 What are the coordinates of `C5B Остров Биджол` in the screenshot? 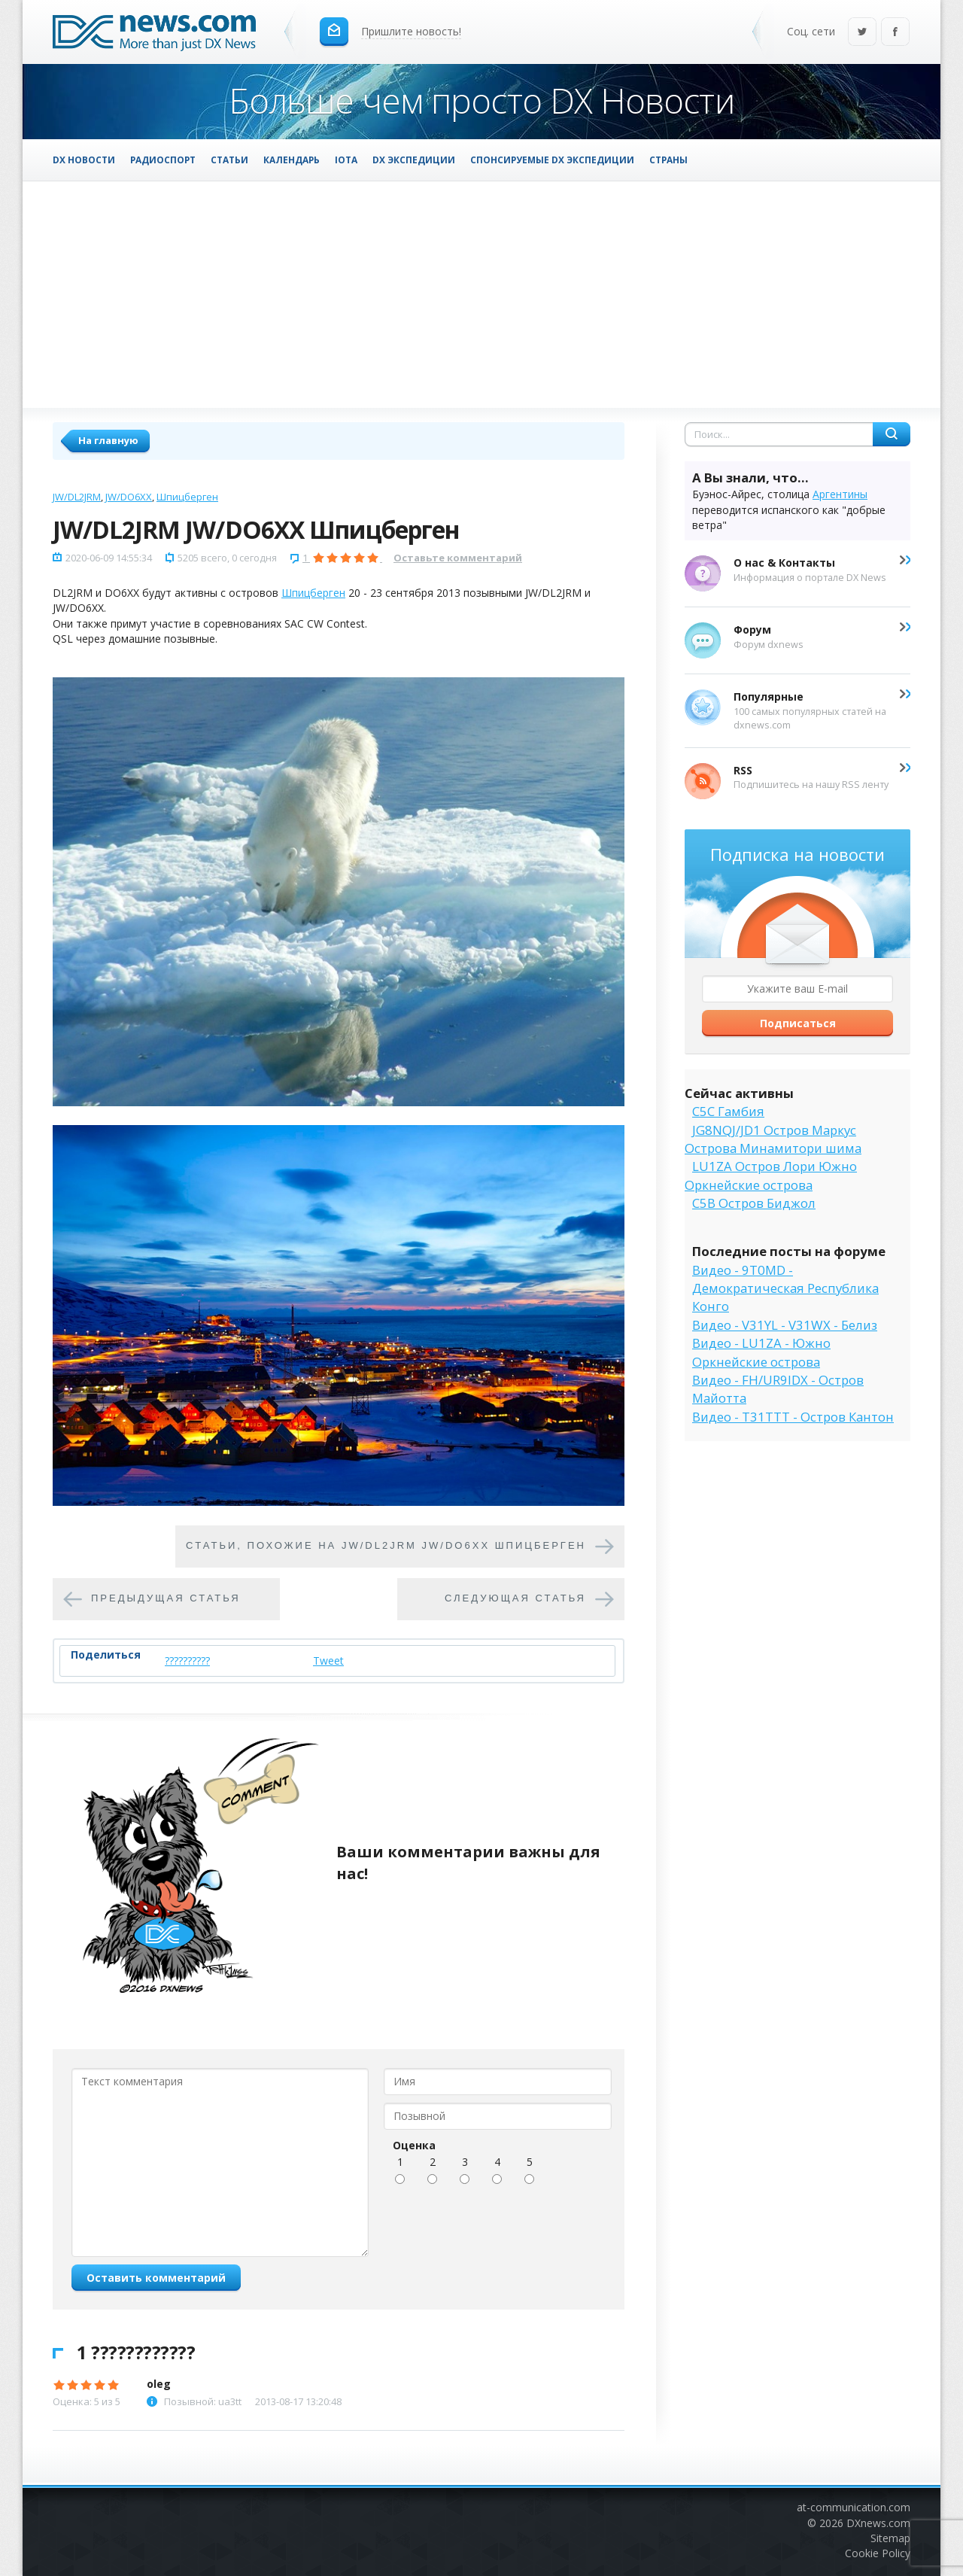 It's located at (754, 1203).